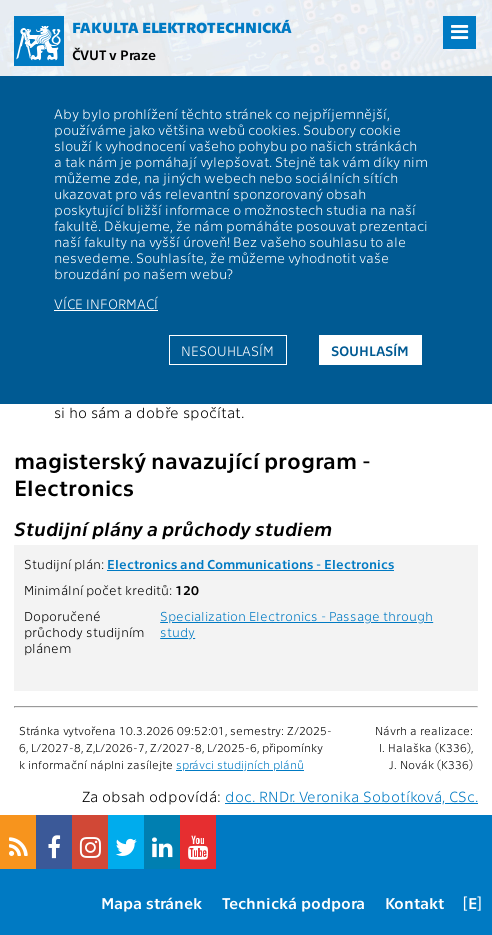 The image size is (492, 935). I want to click on Nesouhlasím, so click(227, 350).